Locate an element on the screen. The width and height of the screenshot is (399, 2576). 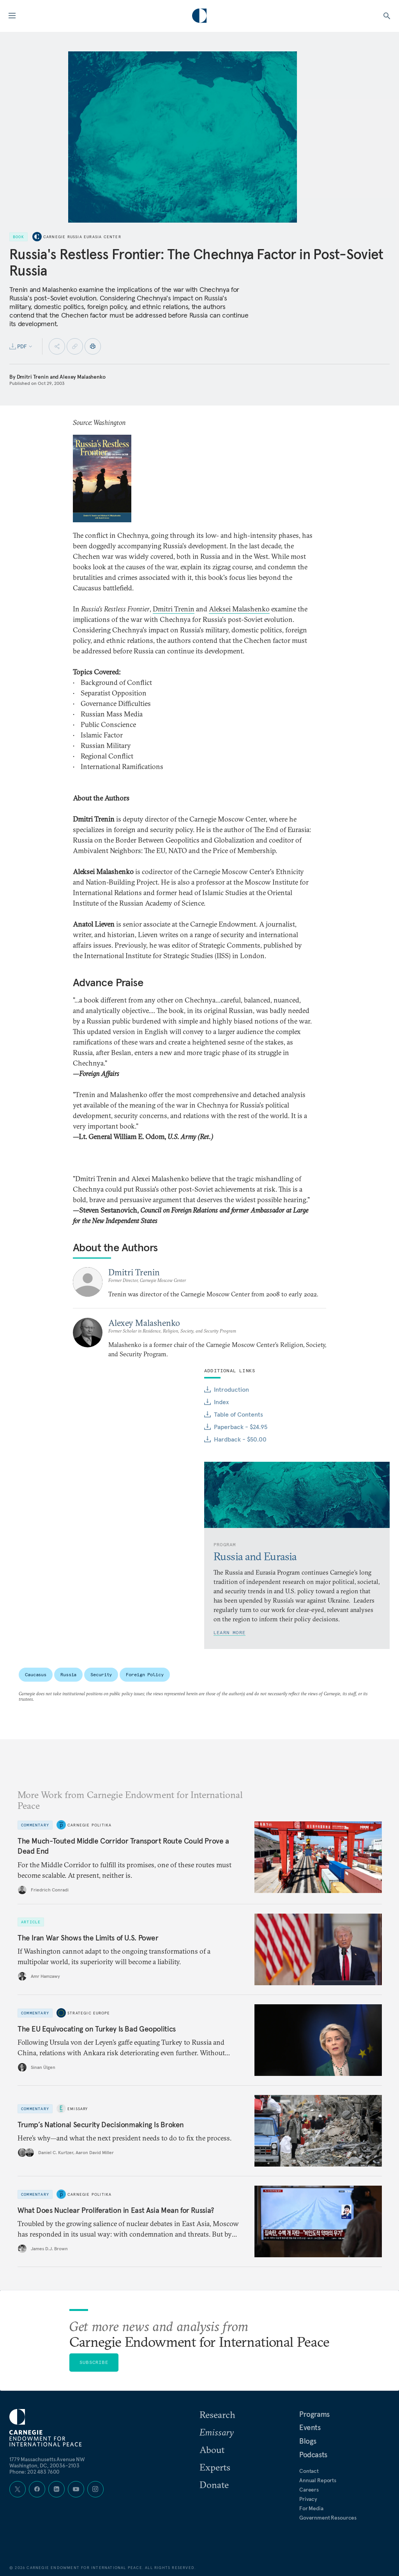
Experts is located at coordinates (215, 2467).